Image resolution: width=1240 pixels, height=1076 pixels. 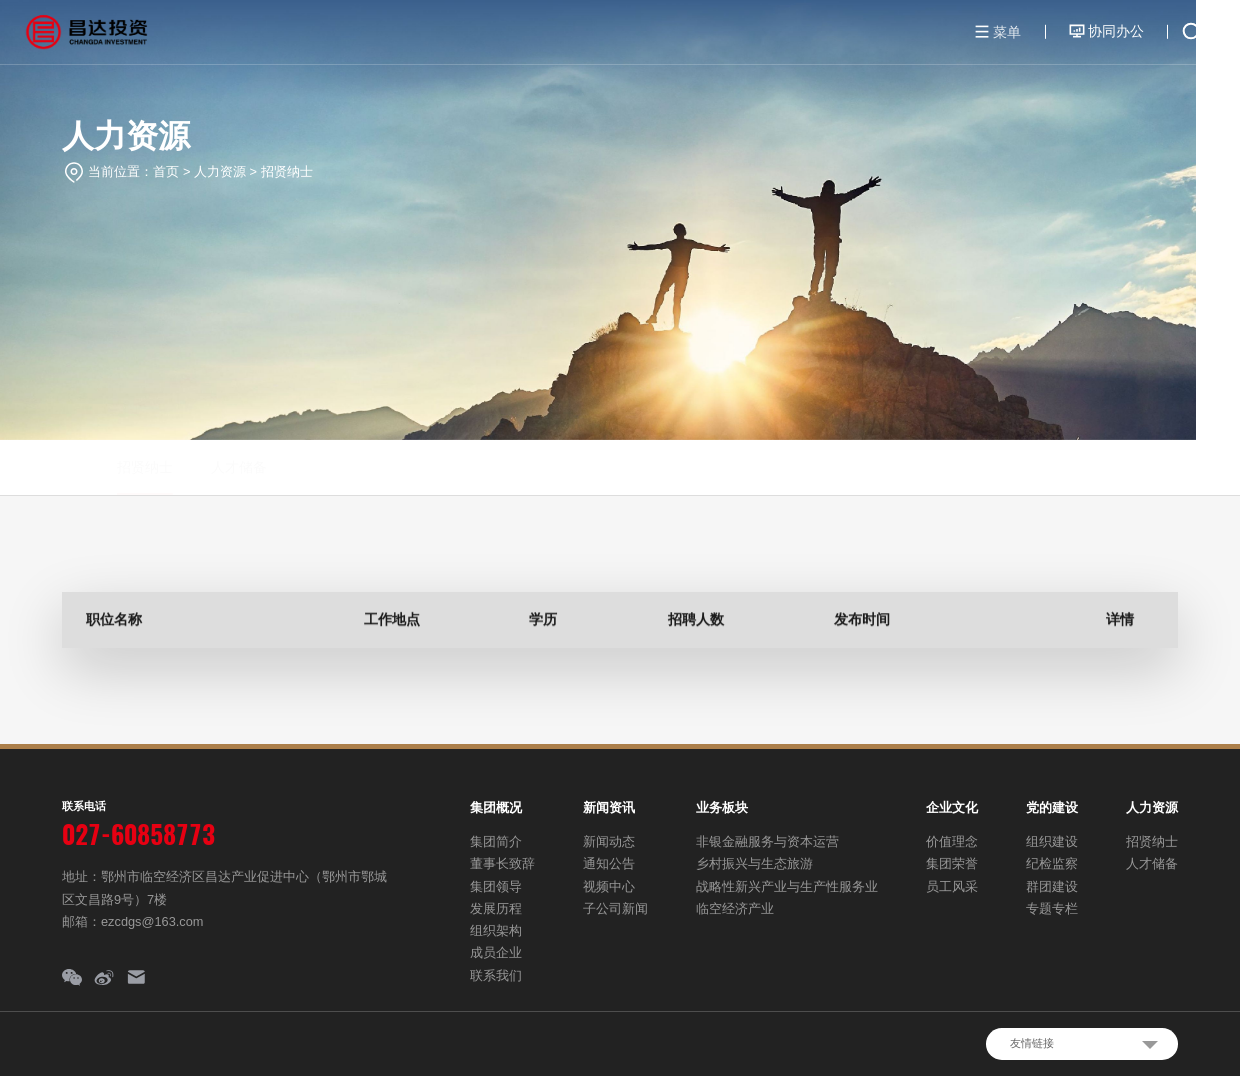 What do you see at coordinates (609, 807) in the screenshot?
I see `新闻资讯` at bounding box center [609, 807].